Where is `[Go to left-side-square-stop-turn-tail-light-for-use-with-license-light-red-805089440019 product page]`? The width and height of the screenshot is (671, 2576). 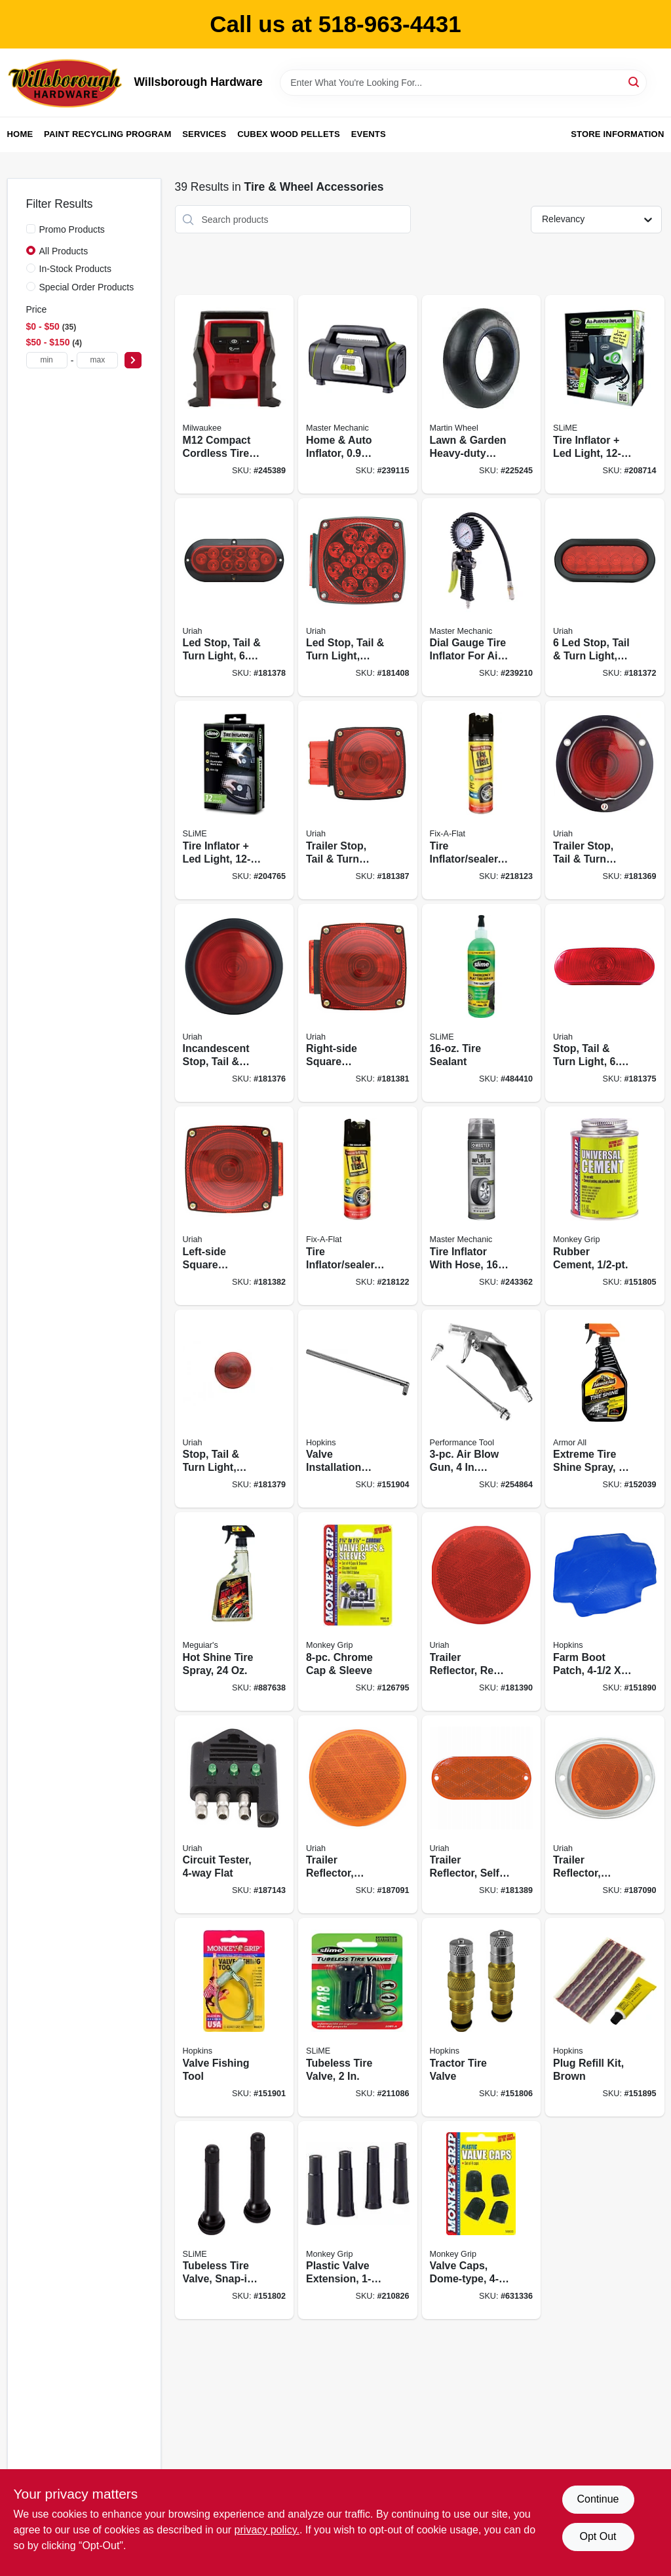 [Go to left-side-square-stop-turn-tail-light-for-use-with-license-light-red-805089440019 product page] is located at coordinates (234, 1205).